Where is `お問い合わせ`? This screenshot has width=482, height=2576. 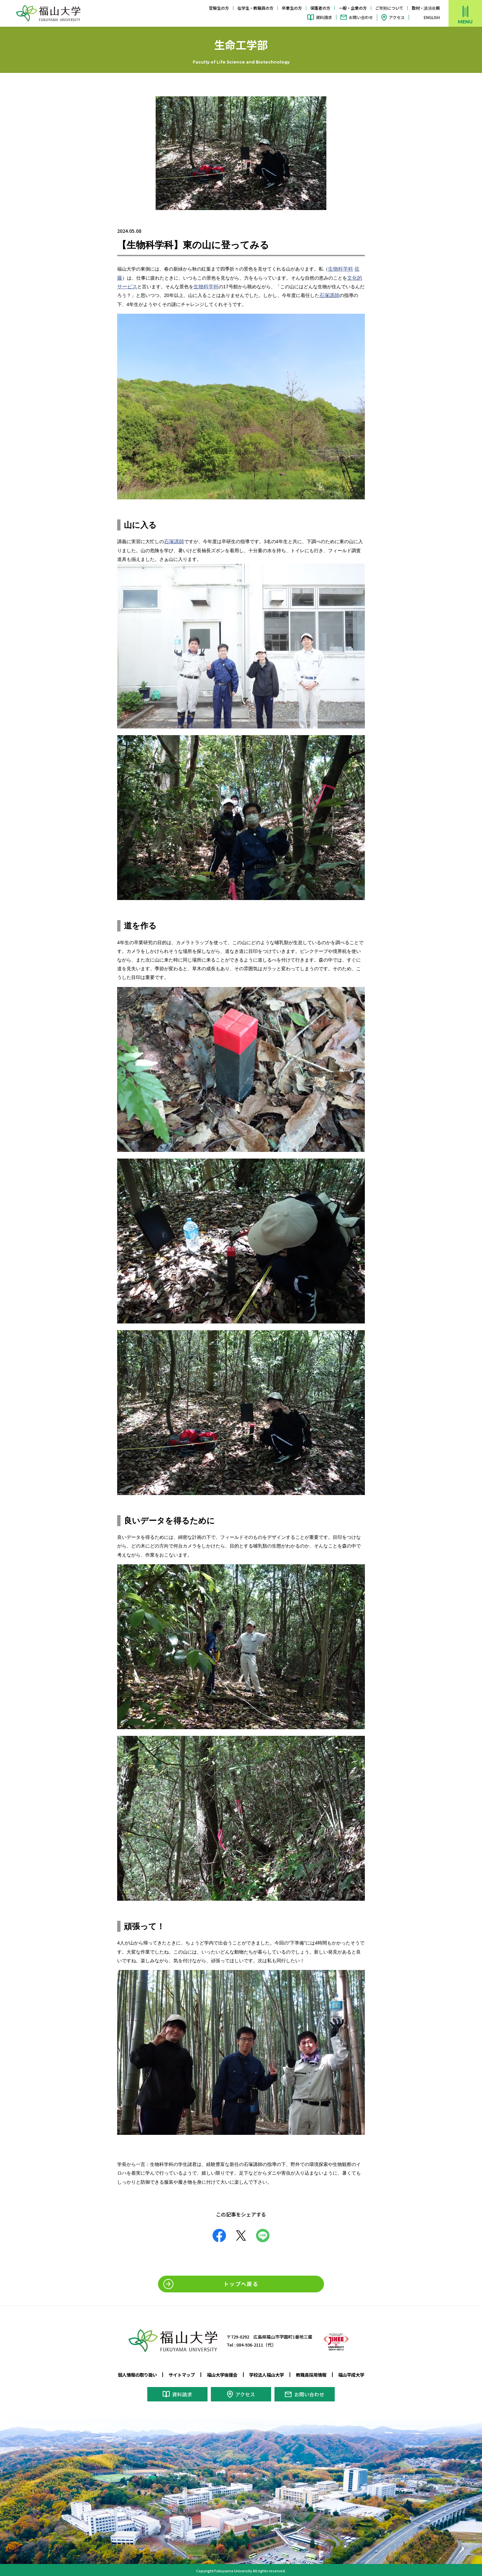
お問い合わせ is located at coordinates (361, 17).